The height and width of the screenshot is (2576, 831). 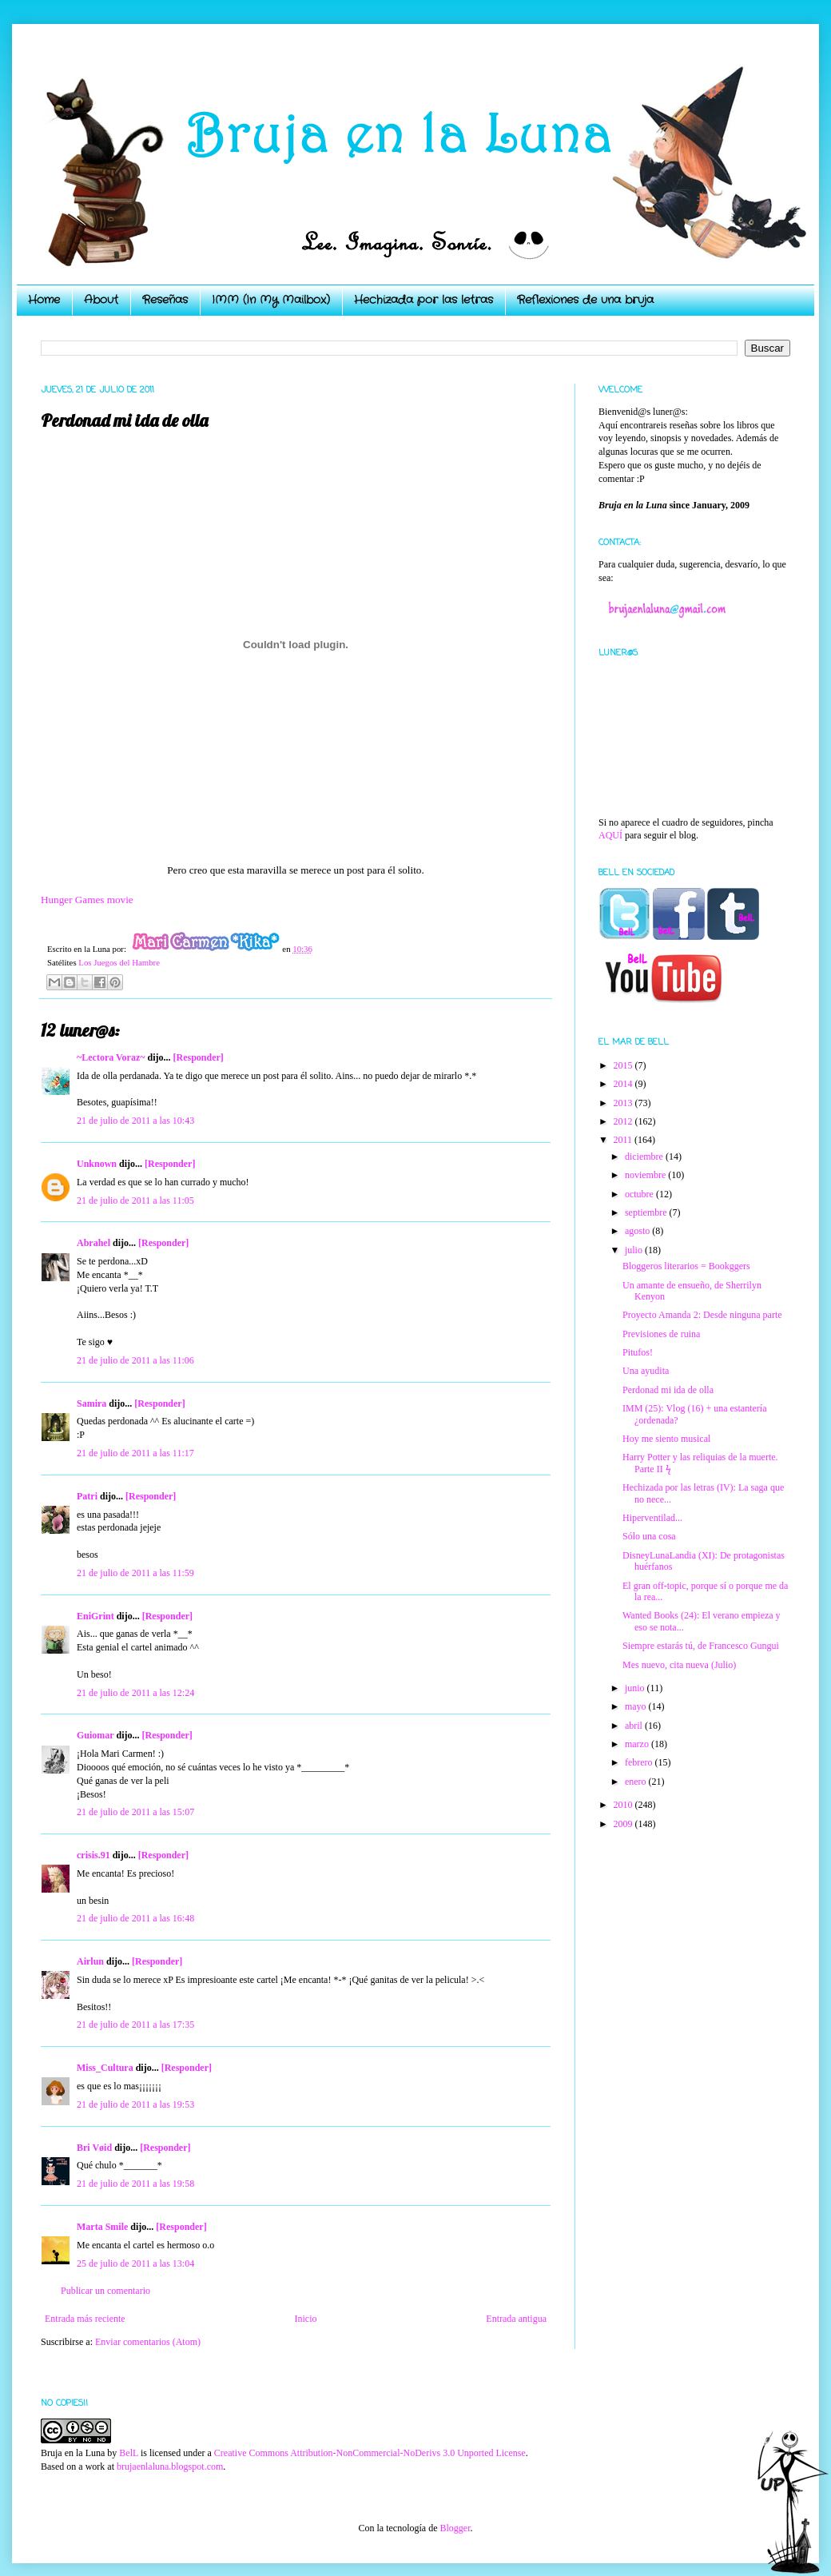 What do you see at coordinates (668, 1389) in the screenshot?
I see `Perdonad mi ida de olla` at bounding box center [668, 1389].